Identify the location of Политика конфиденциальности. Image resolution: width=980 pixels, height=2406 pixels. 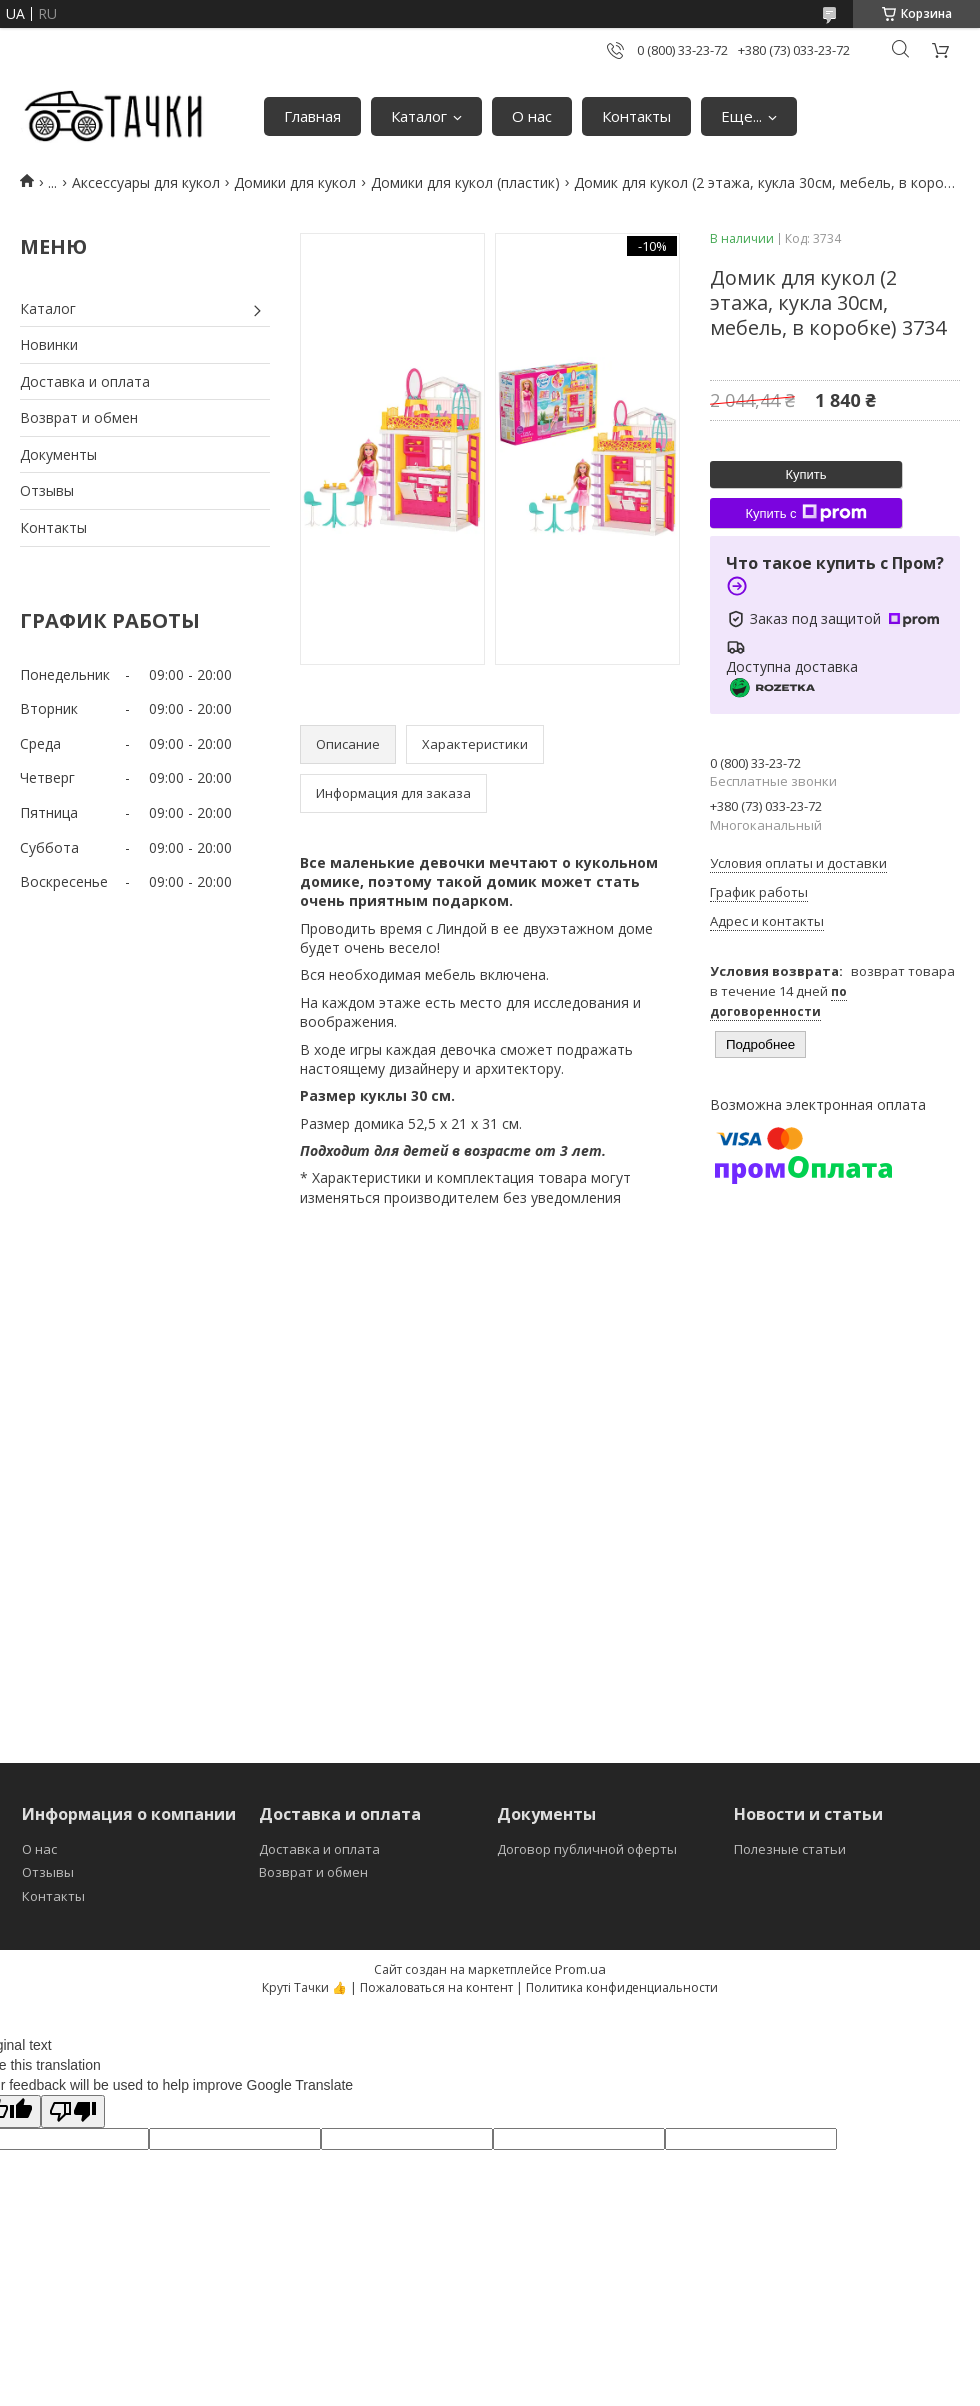
(622, 1987).